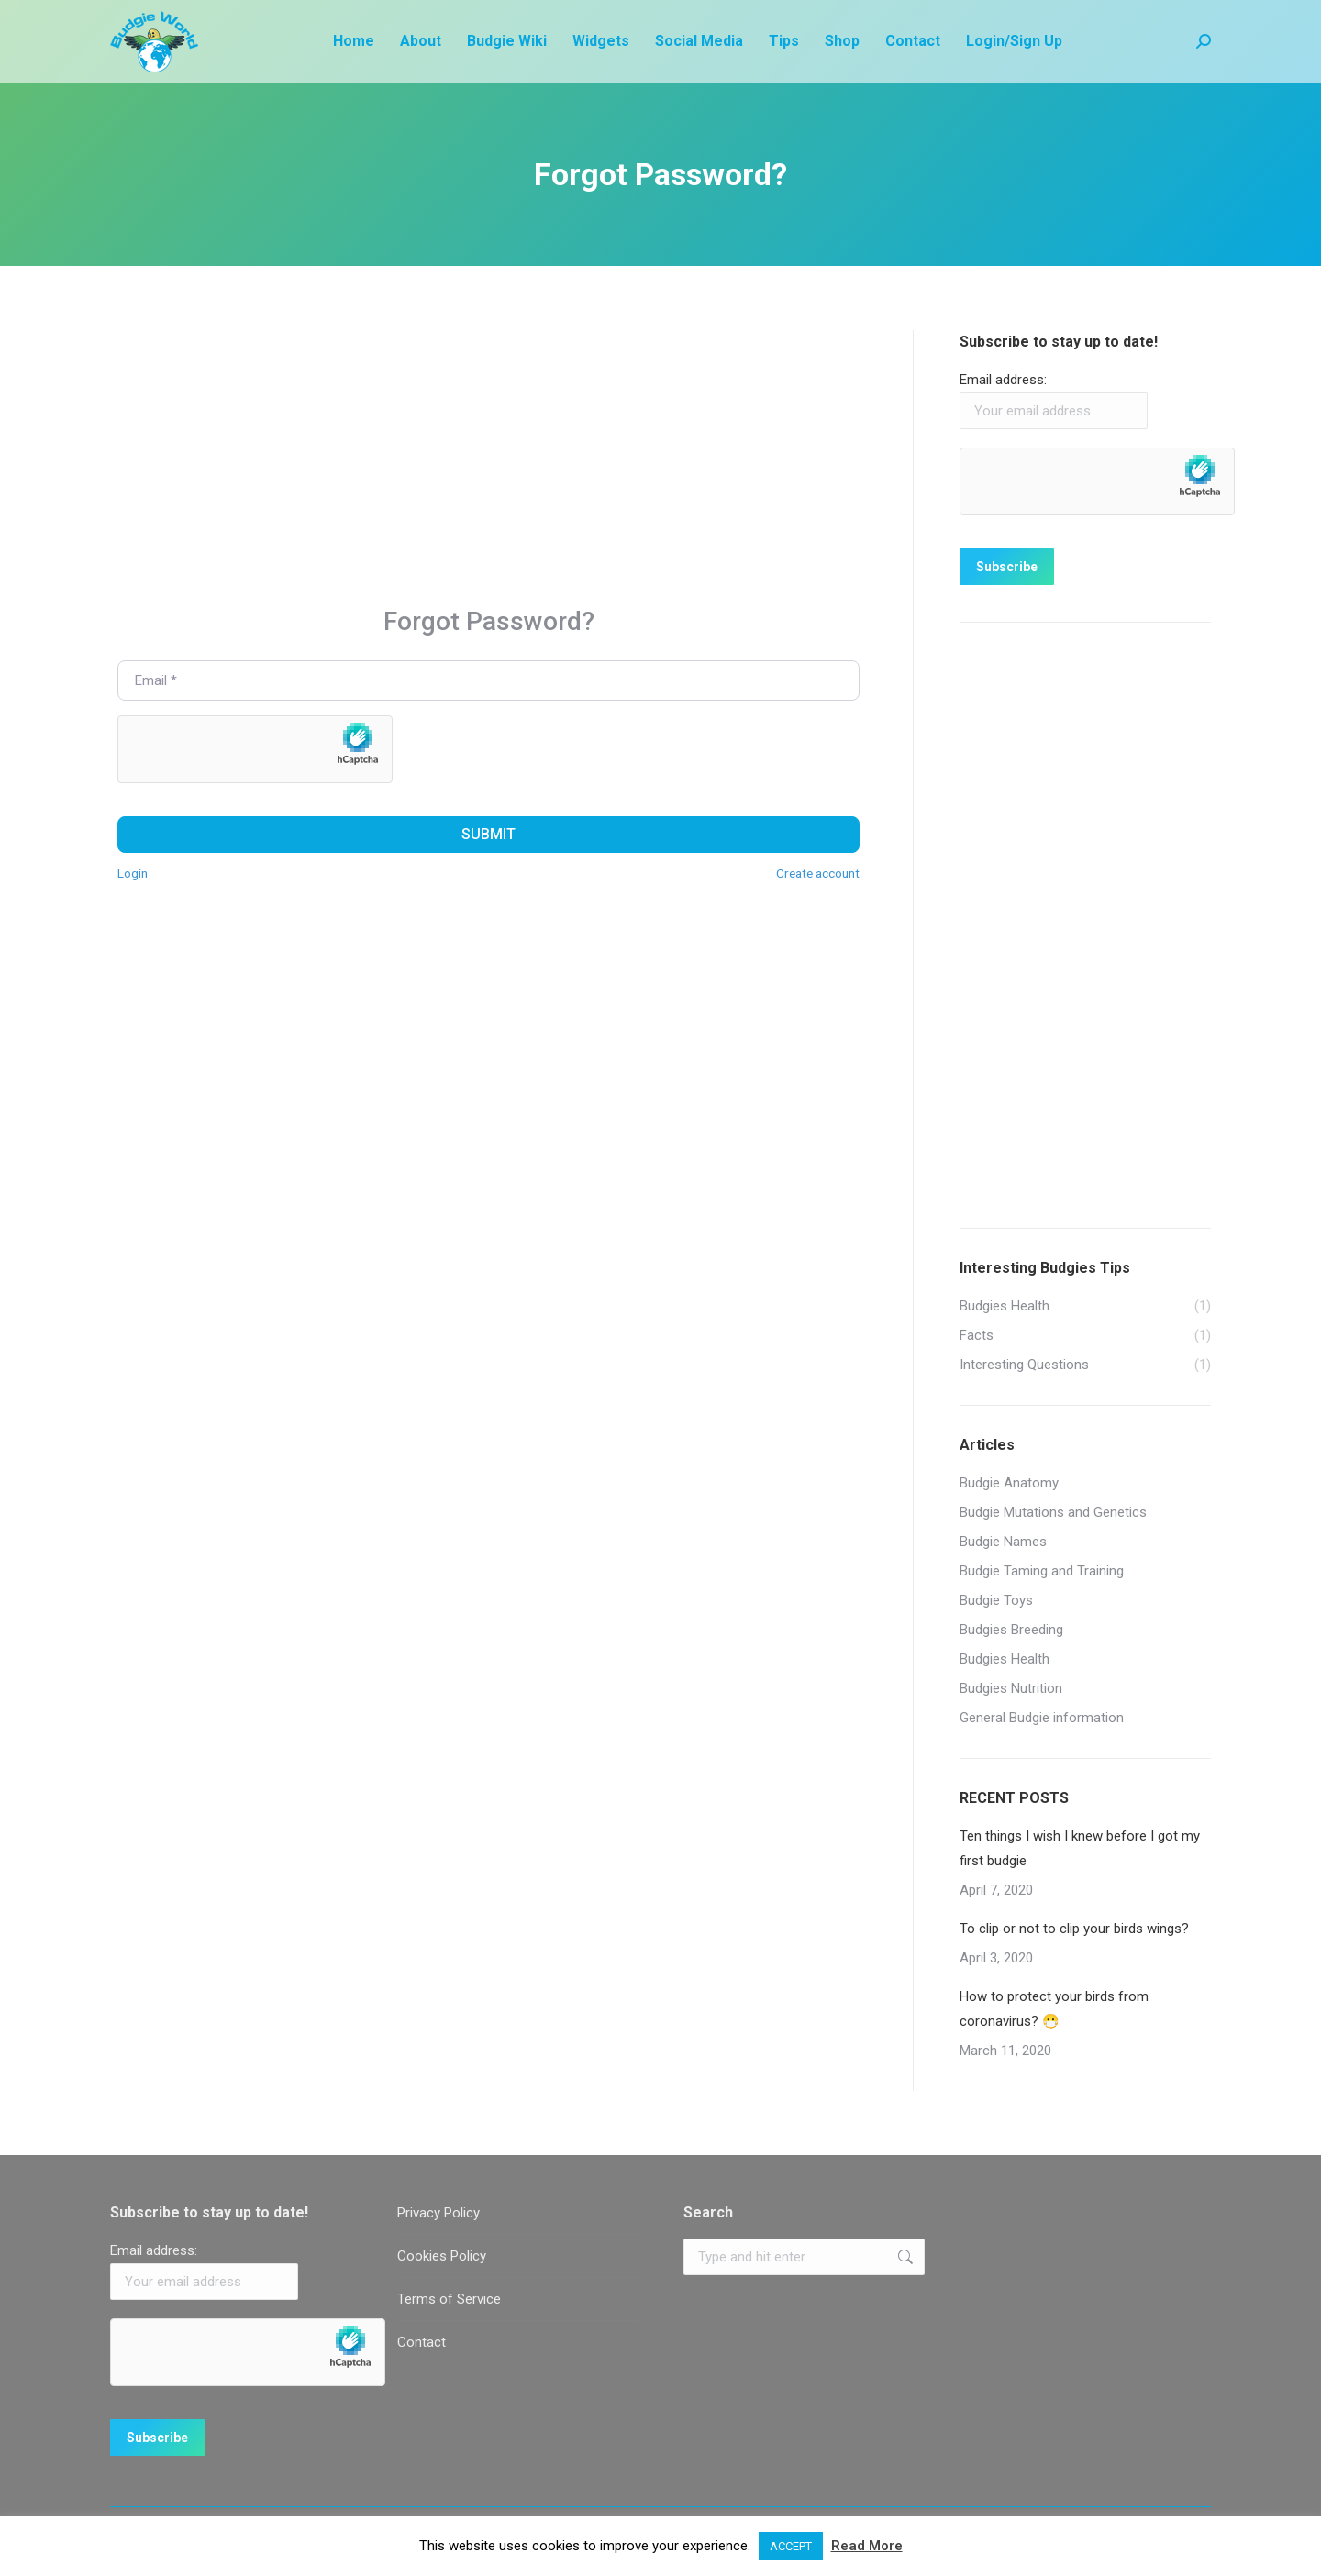 Image resolution: width=1321 pixels, height=2576 pixels. What do you see at coordinates (438, 2213) in the screenshot?
I see `Privacy Policy` at bounding box center [438, 2213].